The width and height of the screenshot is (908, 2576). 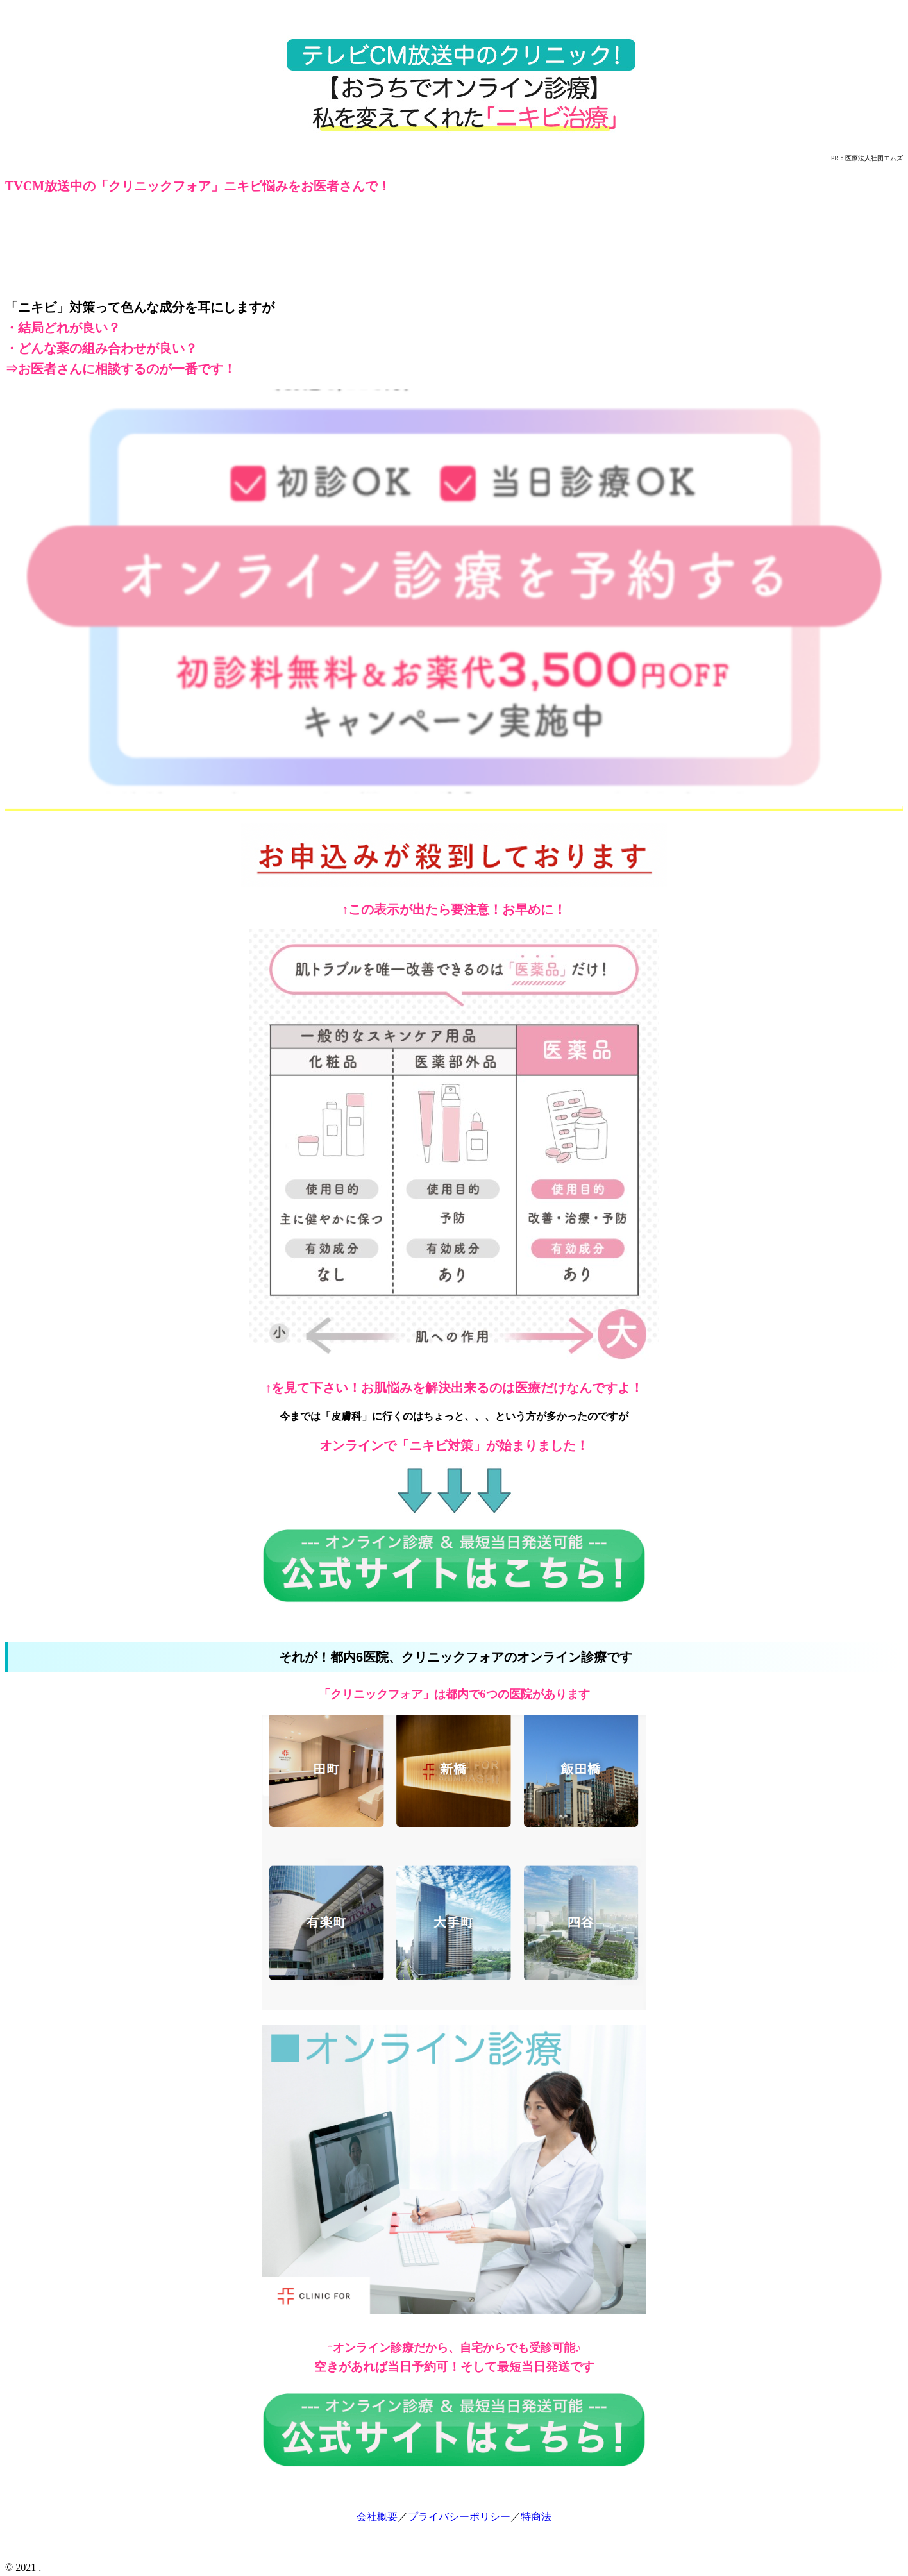 What do you see at coordinates (377, 2516) in the screenshot?
I see `会社概要` at bounding box center [377, 2516].